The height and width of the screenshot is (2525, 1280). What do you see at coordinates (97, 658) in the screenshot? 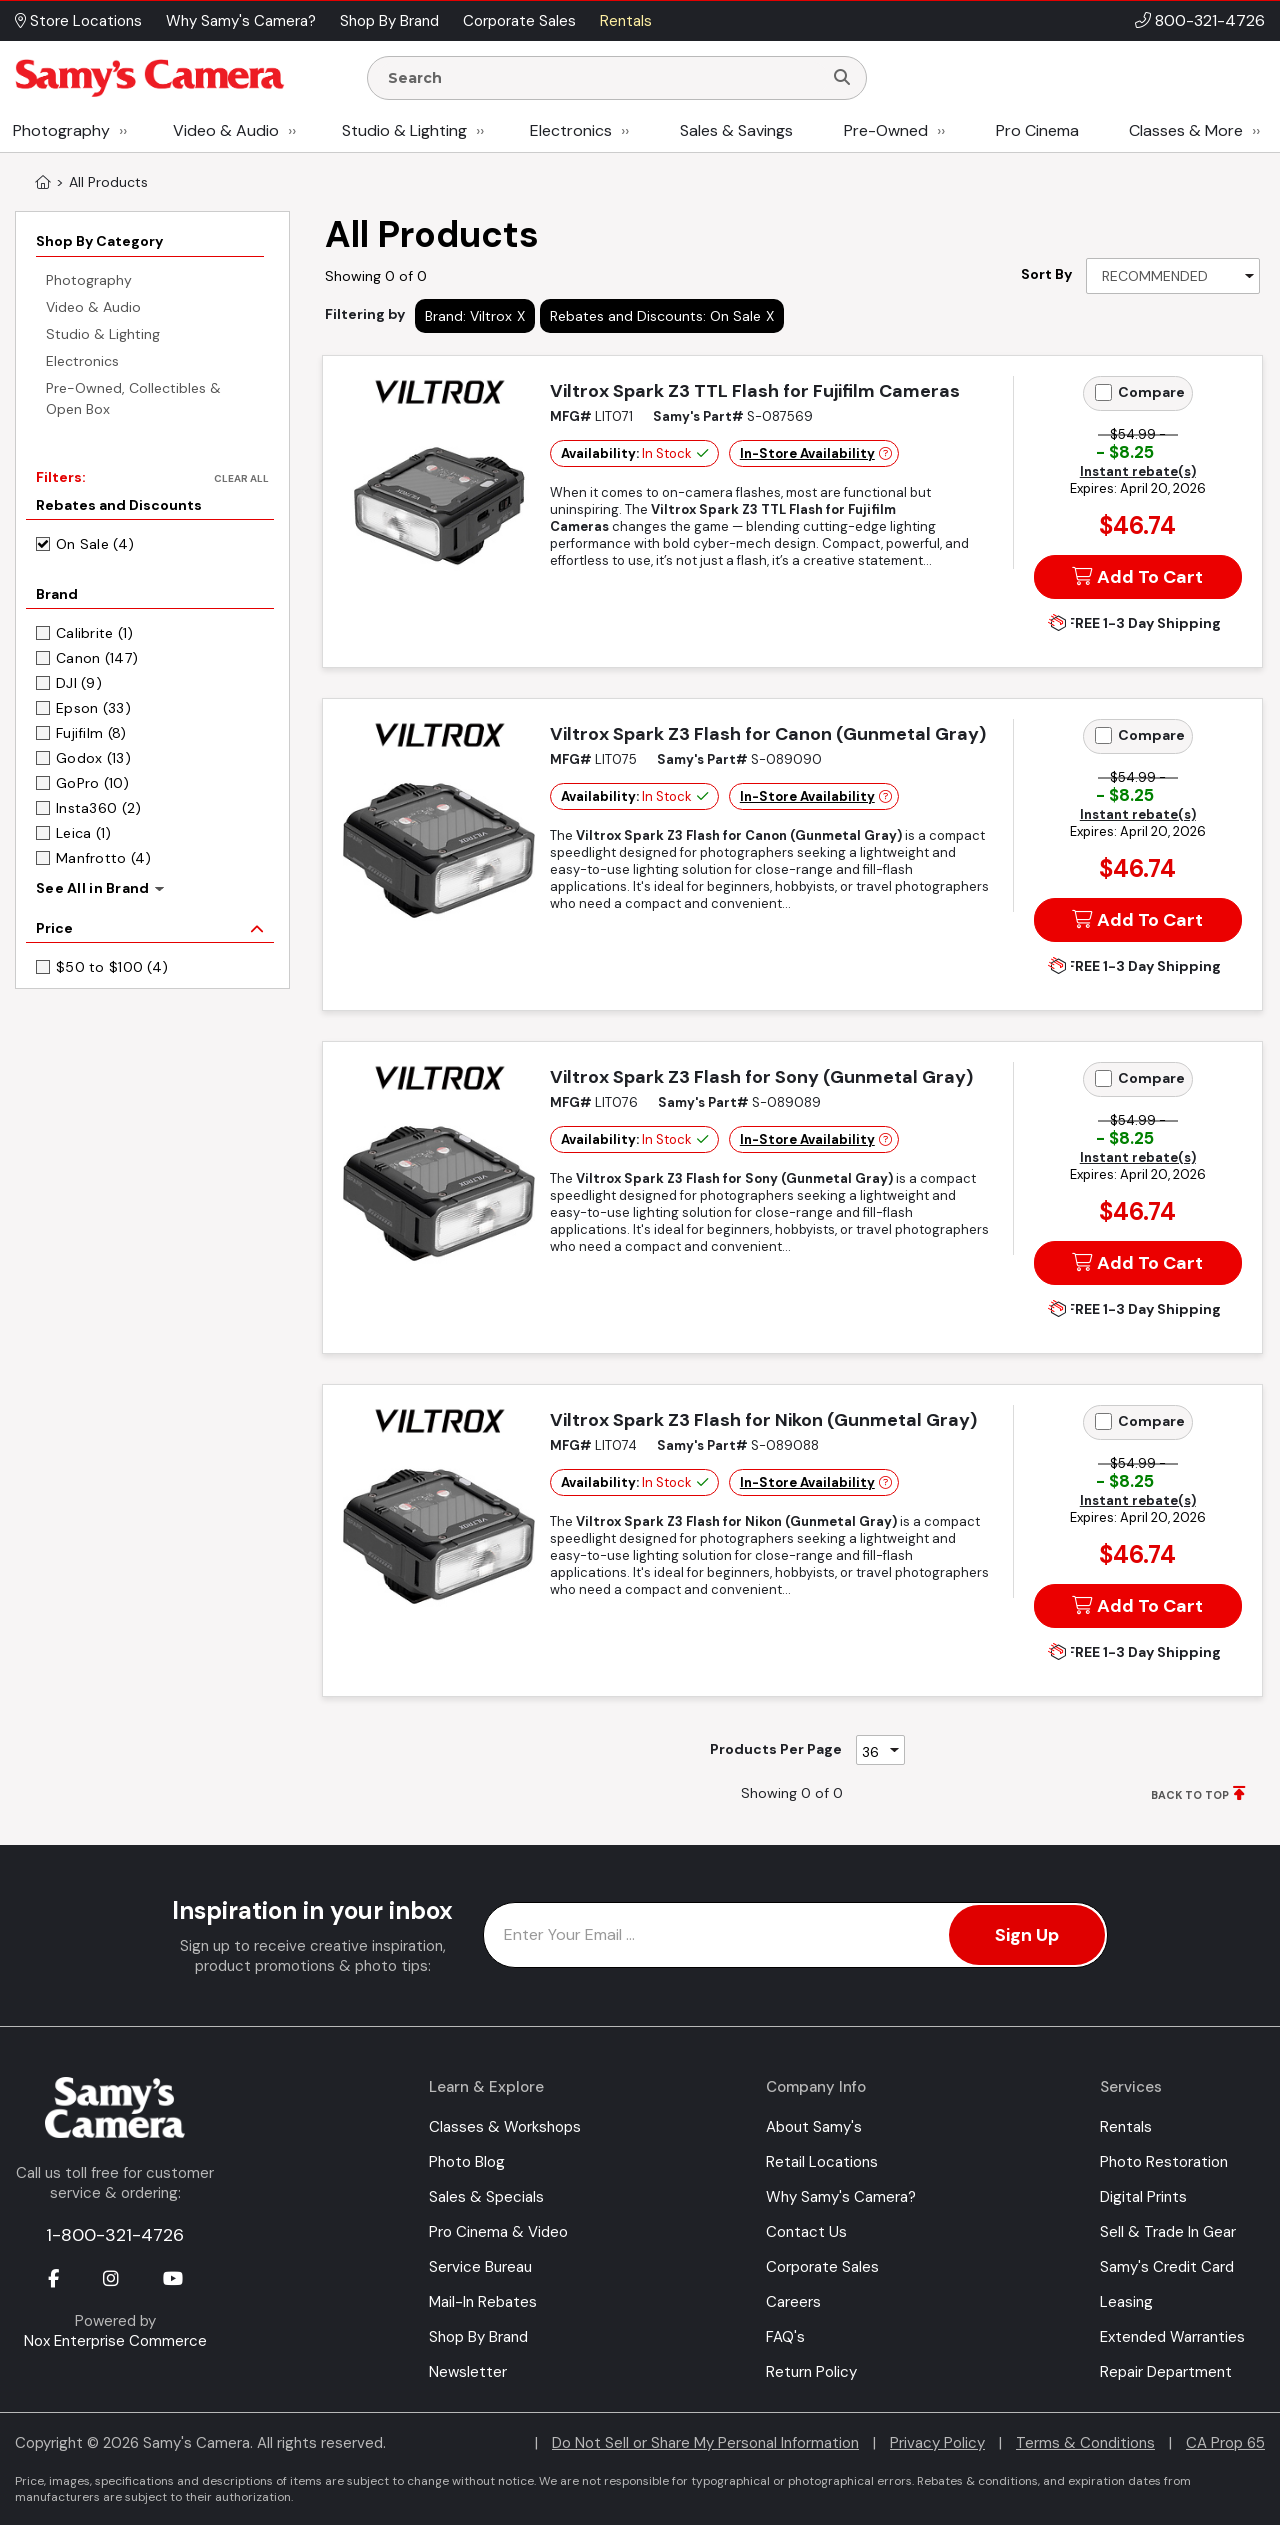
I see `Canon (147)` at bounding box center [97, 658].